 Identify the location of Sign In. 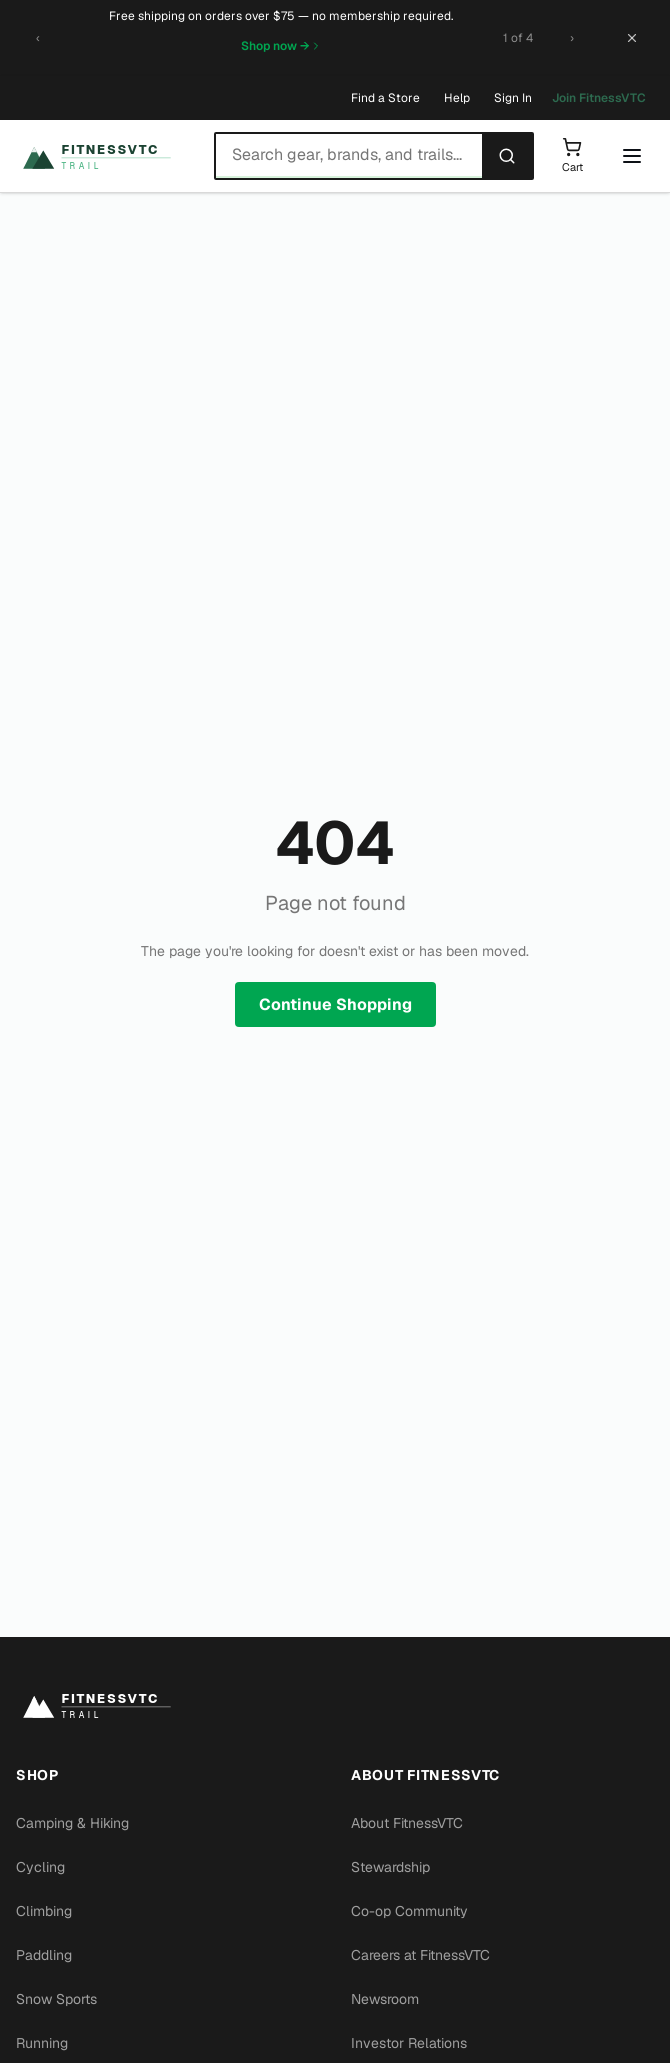
(513, 98).